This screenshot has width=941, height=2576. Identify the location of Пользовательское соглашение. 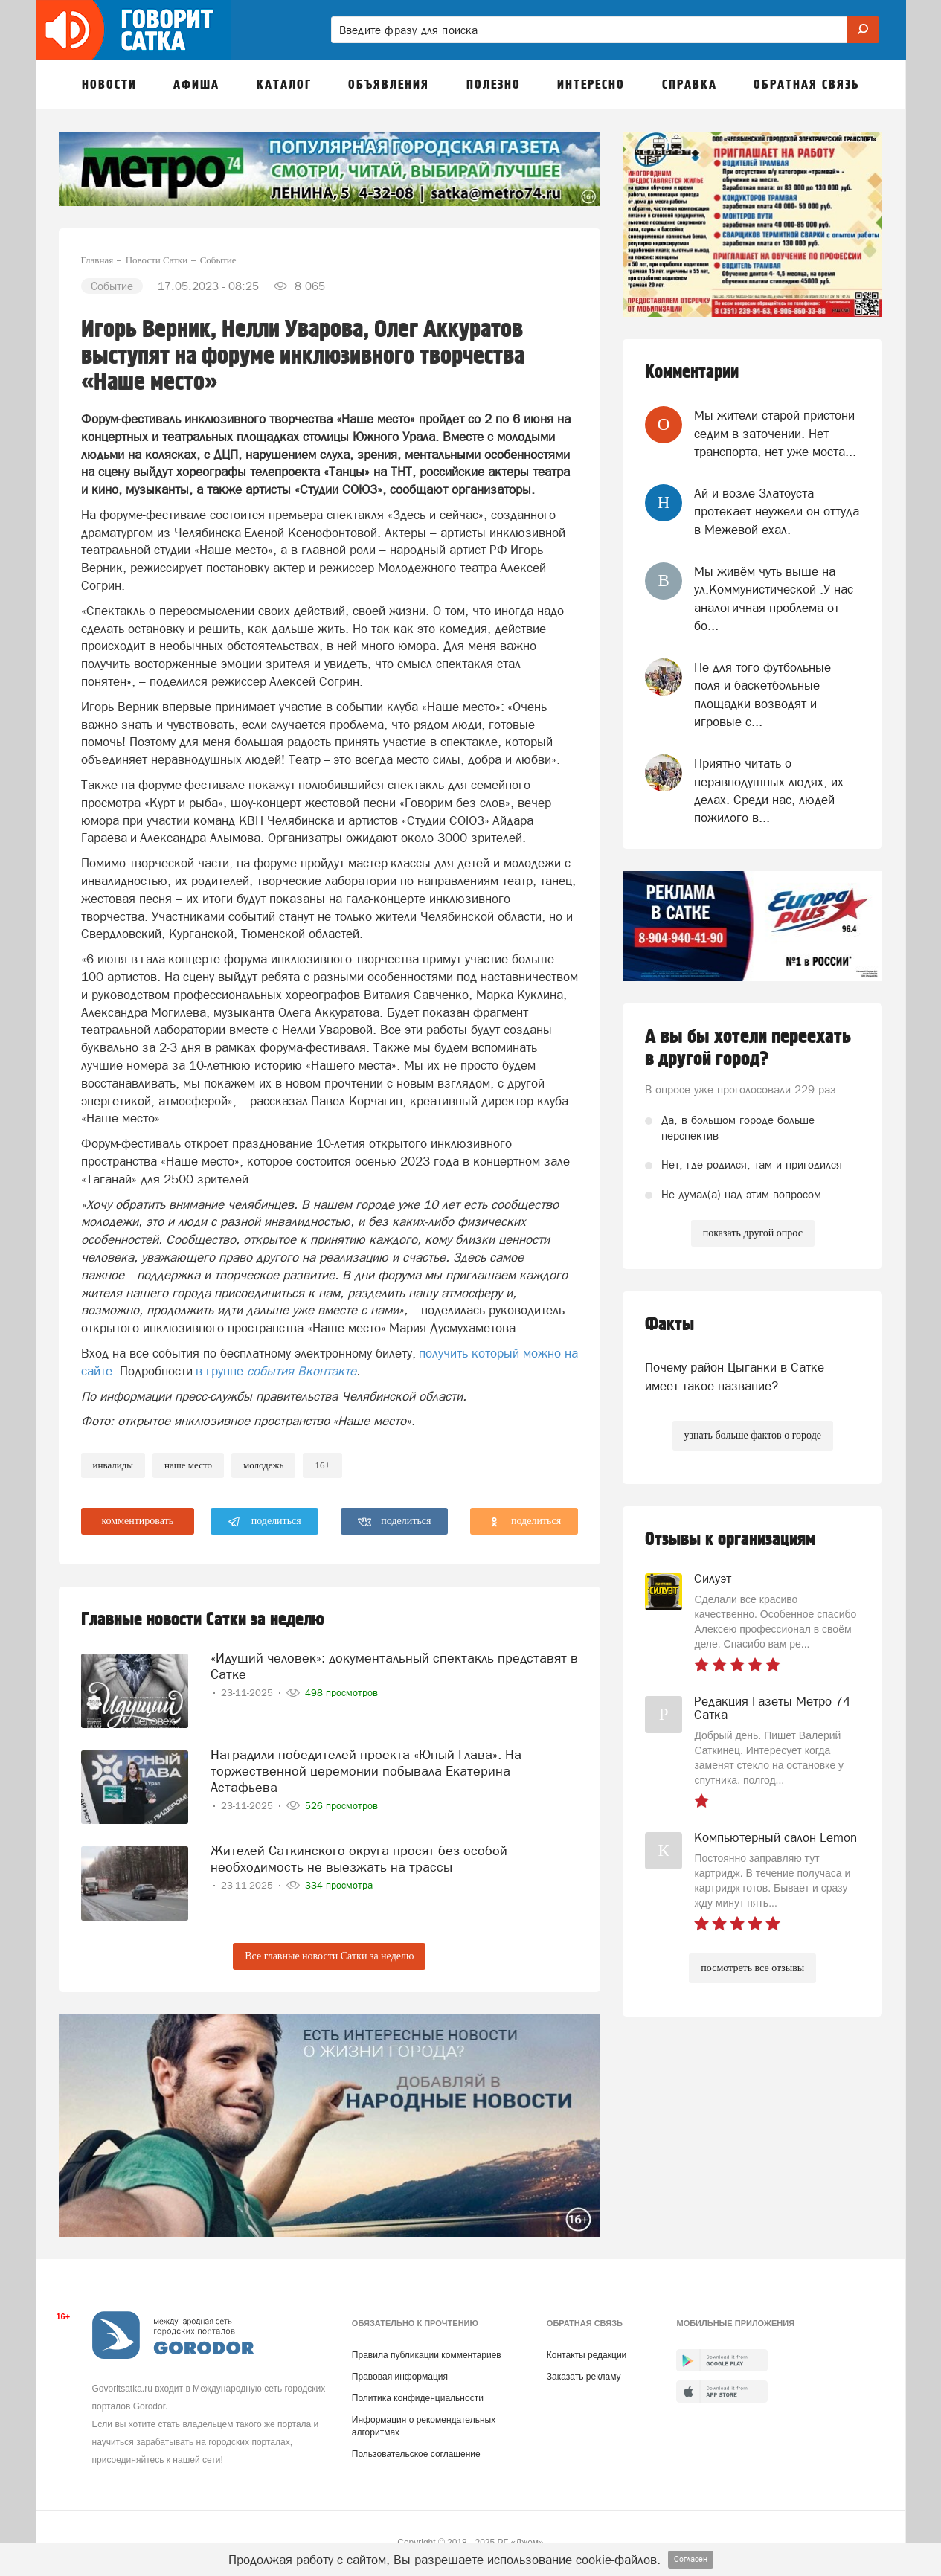
(416, 2454).